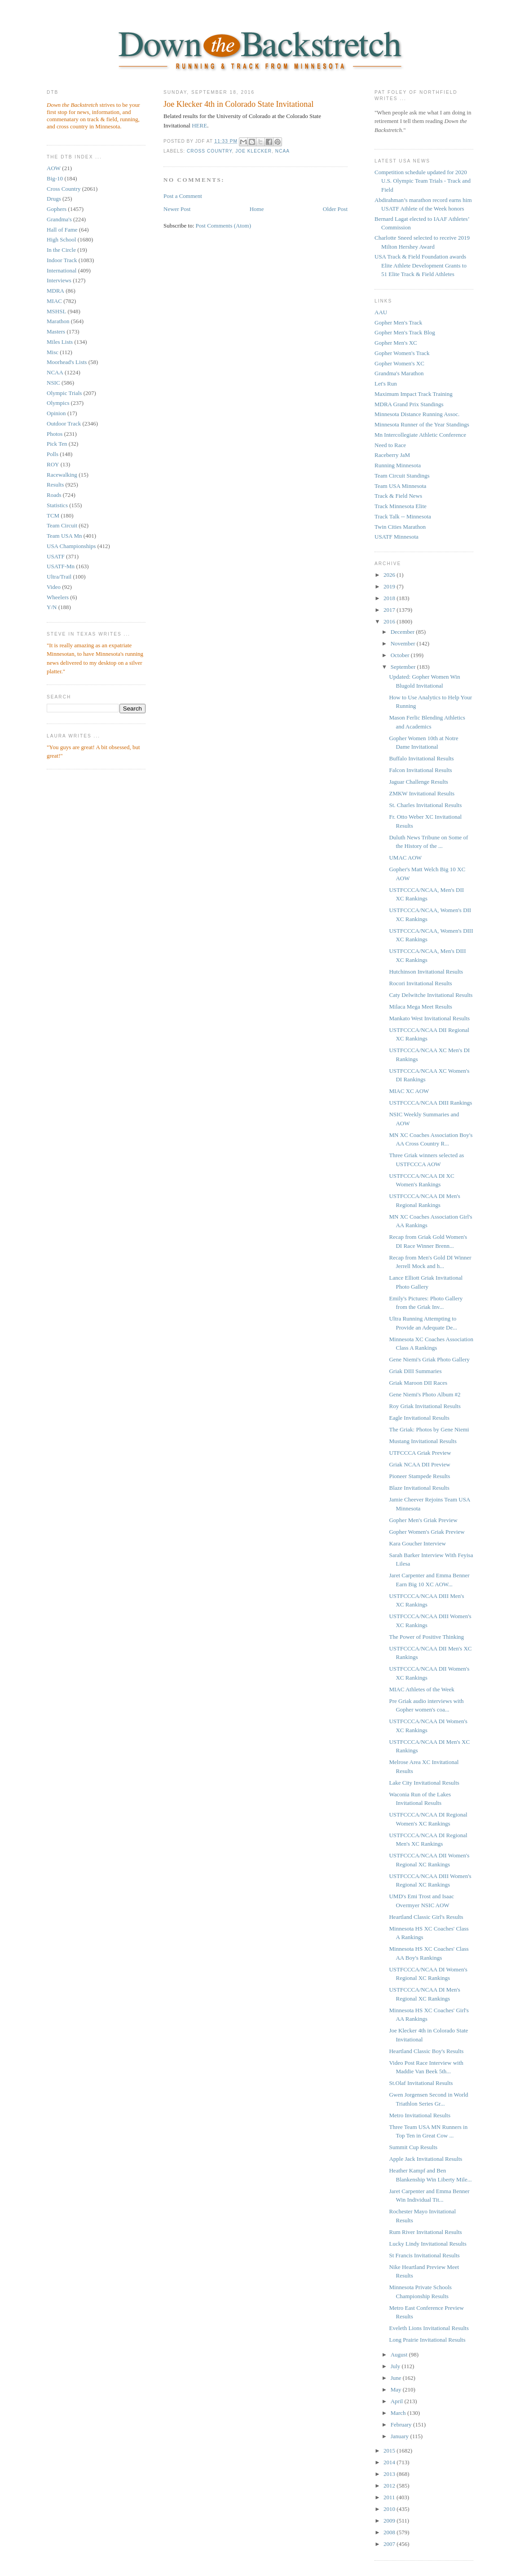 The height and width of the screenshot is (2576, 520). Describe the element at coordinates (430, 1102) in the screenshot. I see `USTFCCCA/NCAA DIII Rankings` at that location.